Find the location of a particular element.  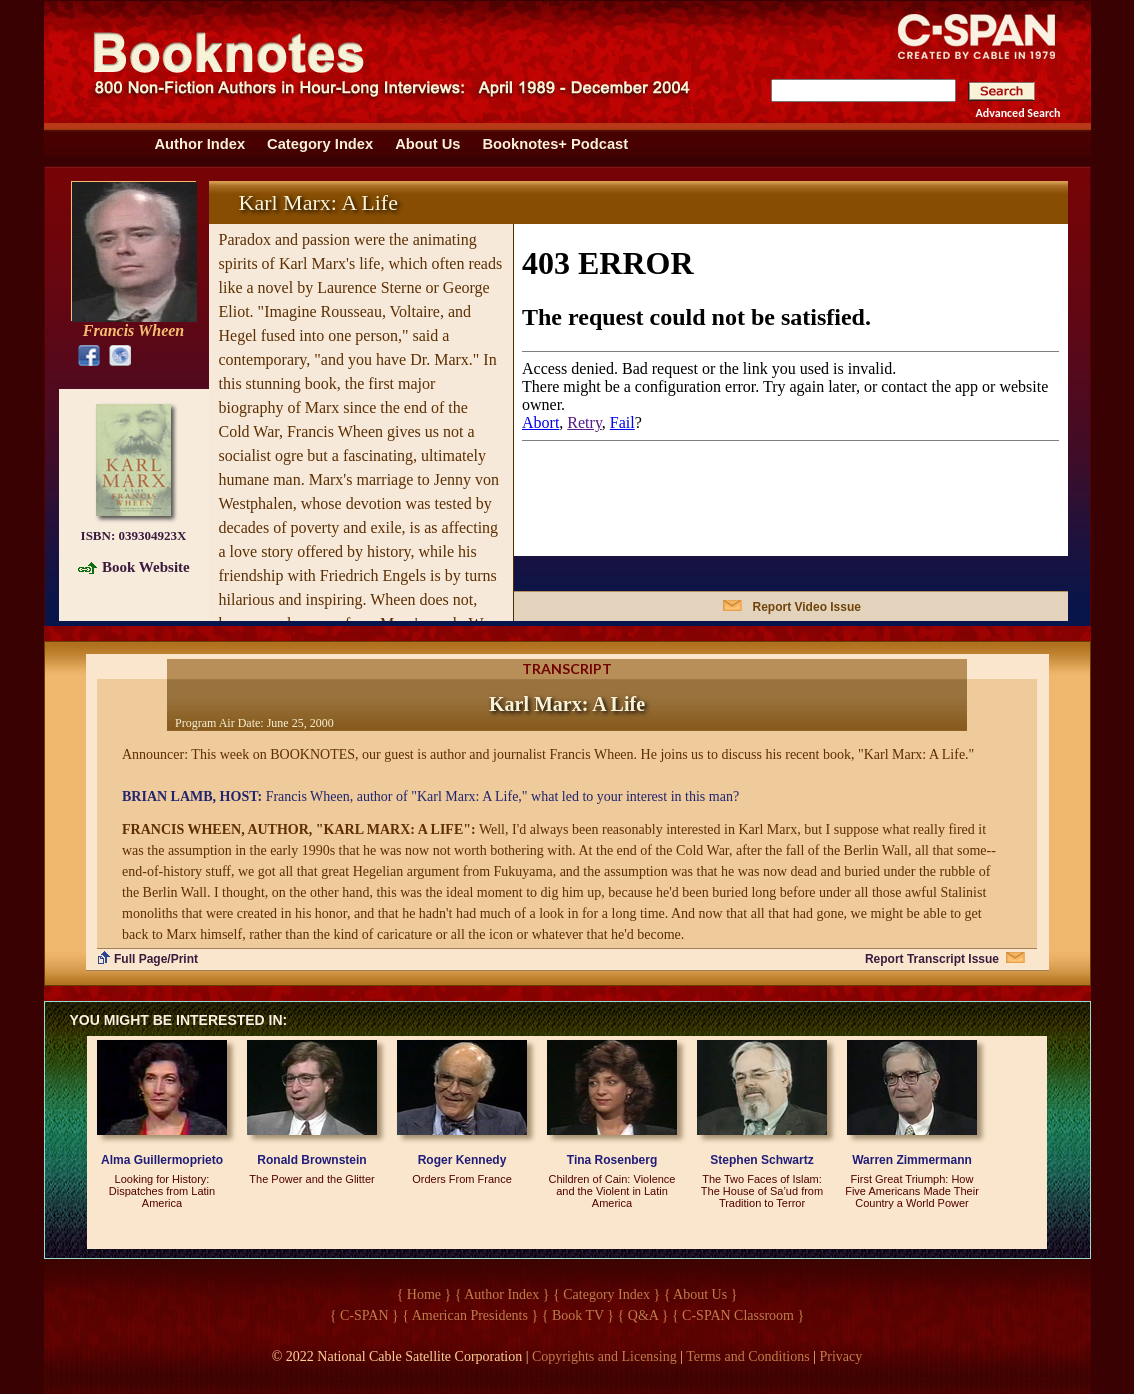

Terms and Conditions is located at coordinates (747, 1356).